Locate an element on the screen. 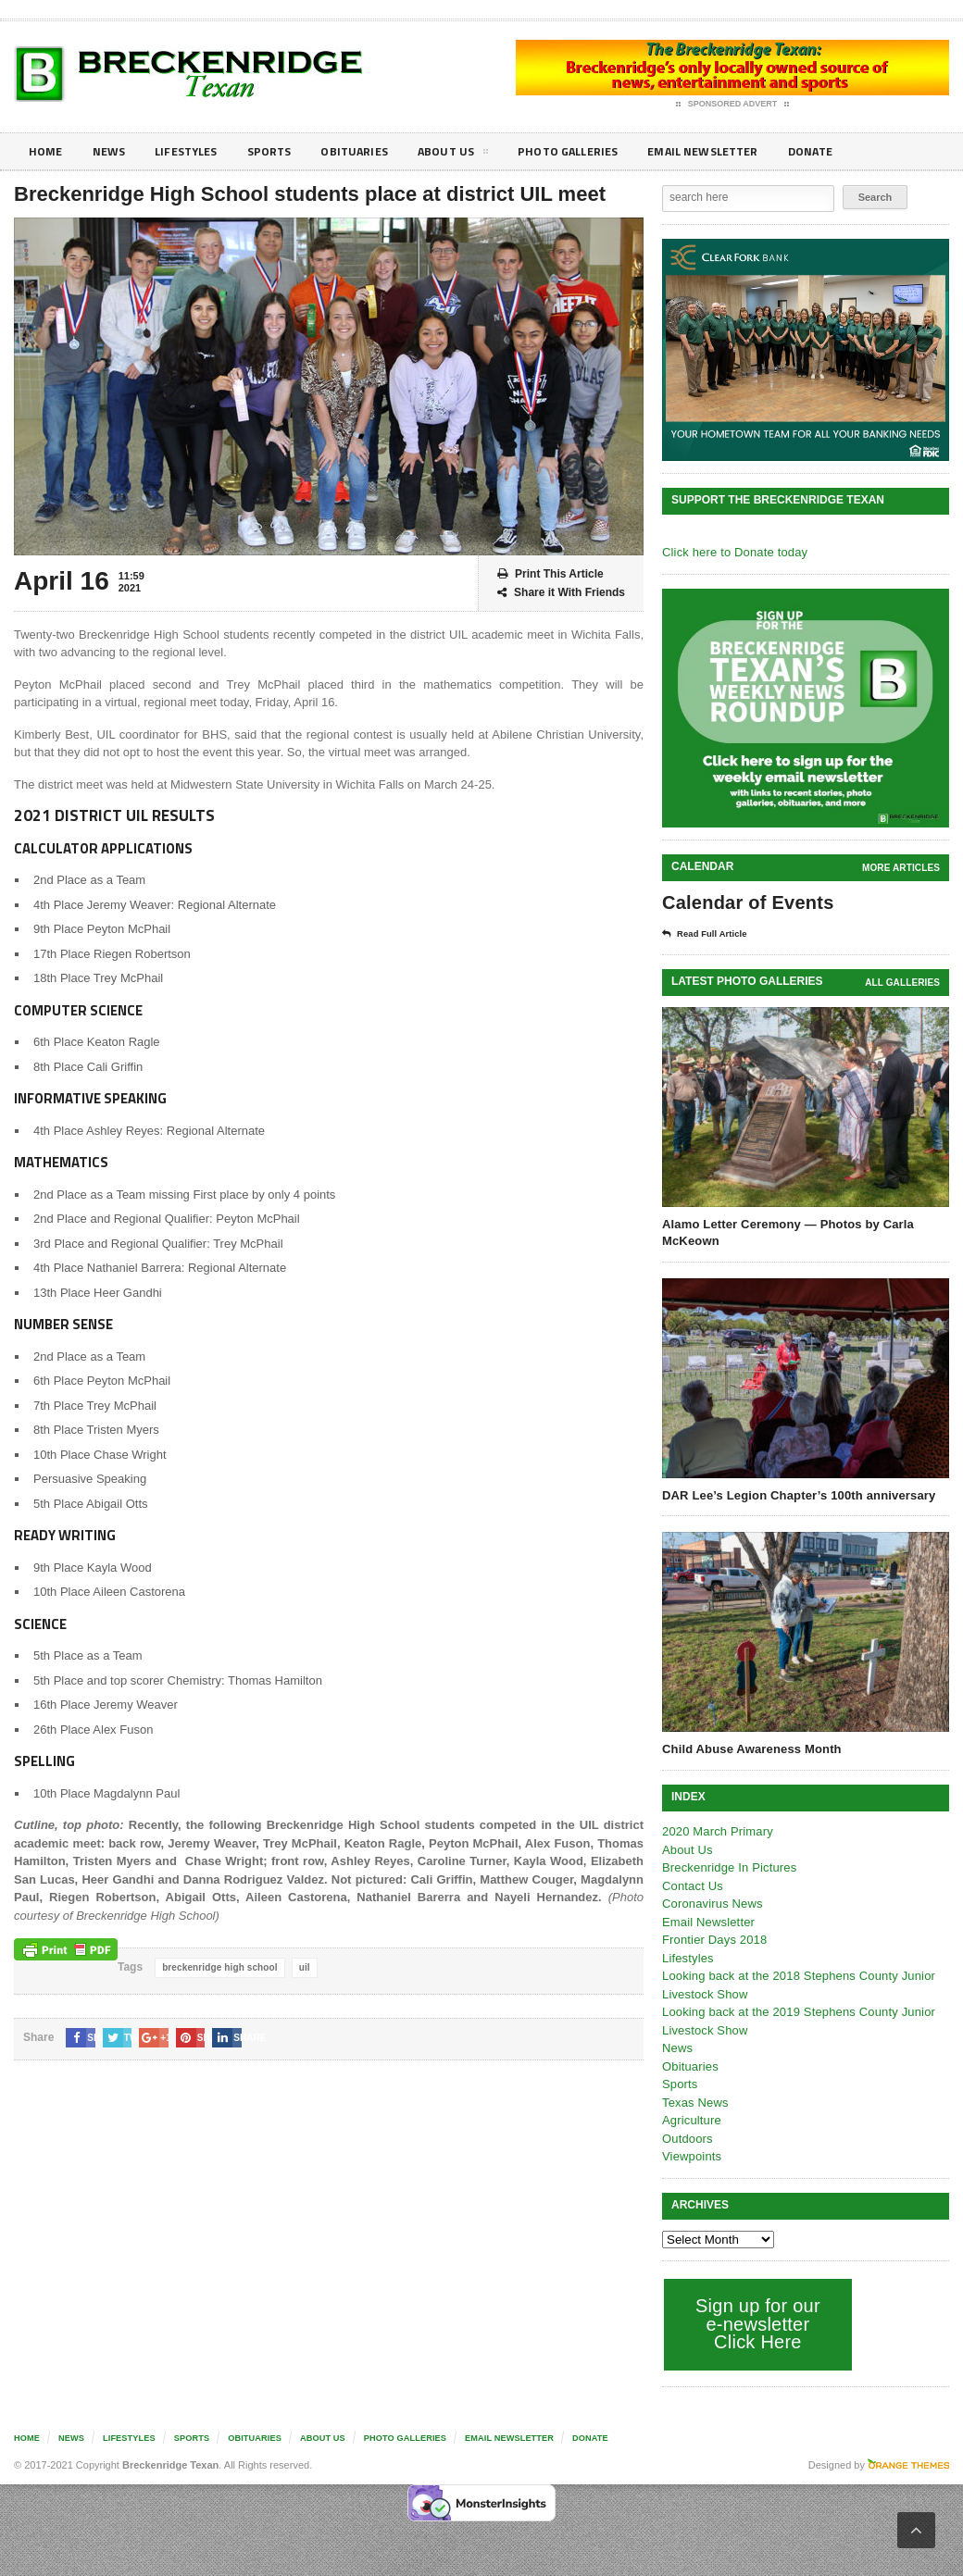 The width and height of the screenshot is (963, 2576). Breckenridge In Pictures is located at coordinates (728, 1867).